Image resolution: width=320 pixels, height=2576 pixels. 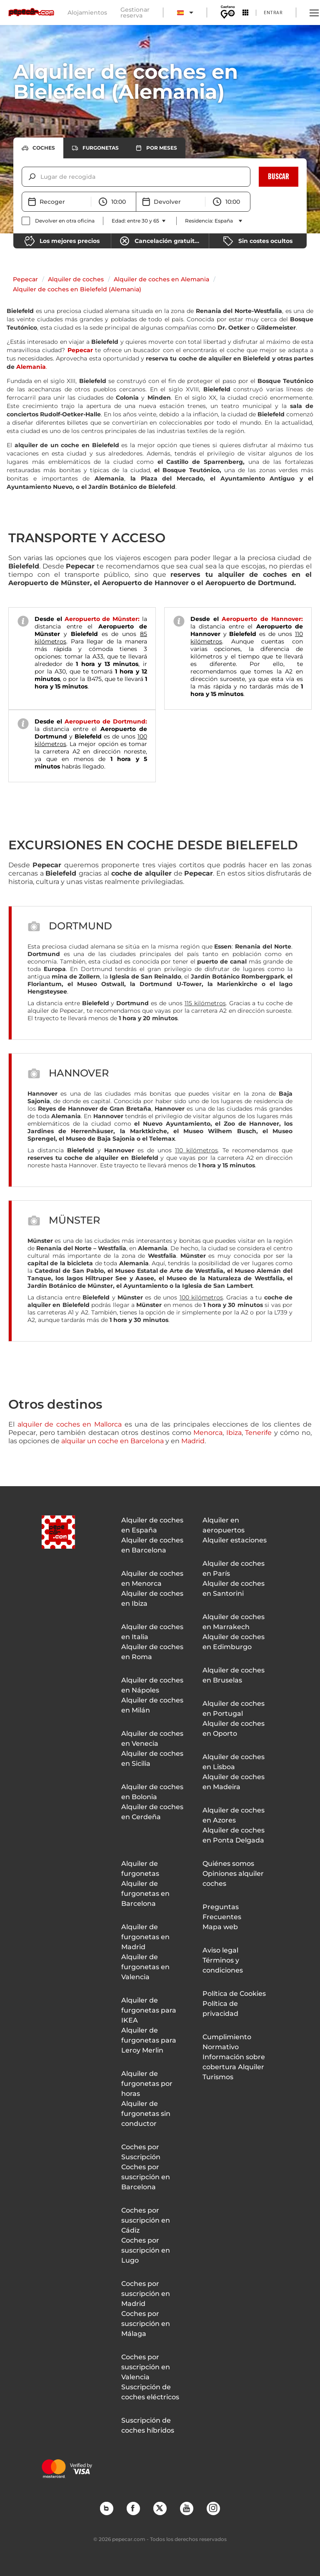 I want to click on Tenerife, so click(x=258, y=1433).